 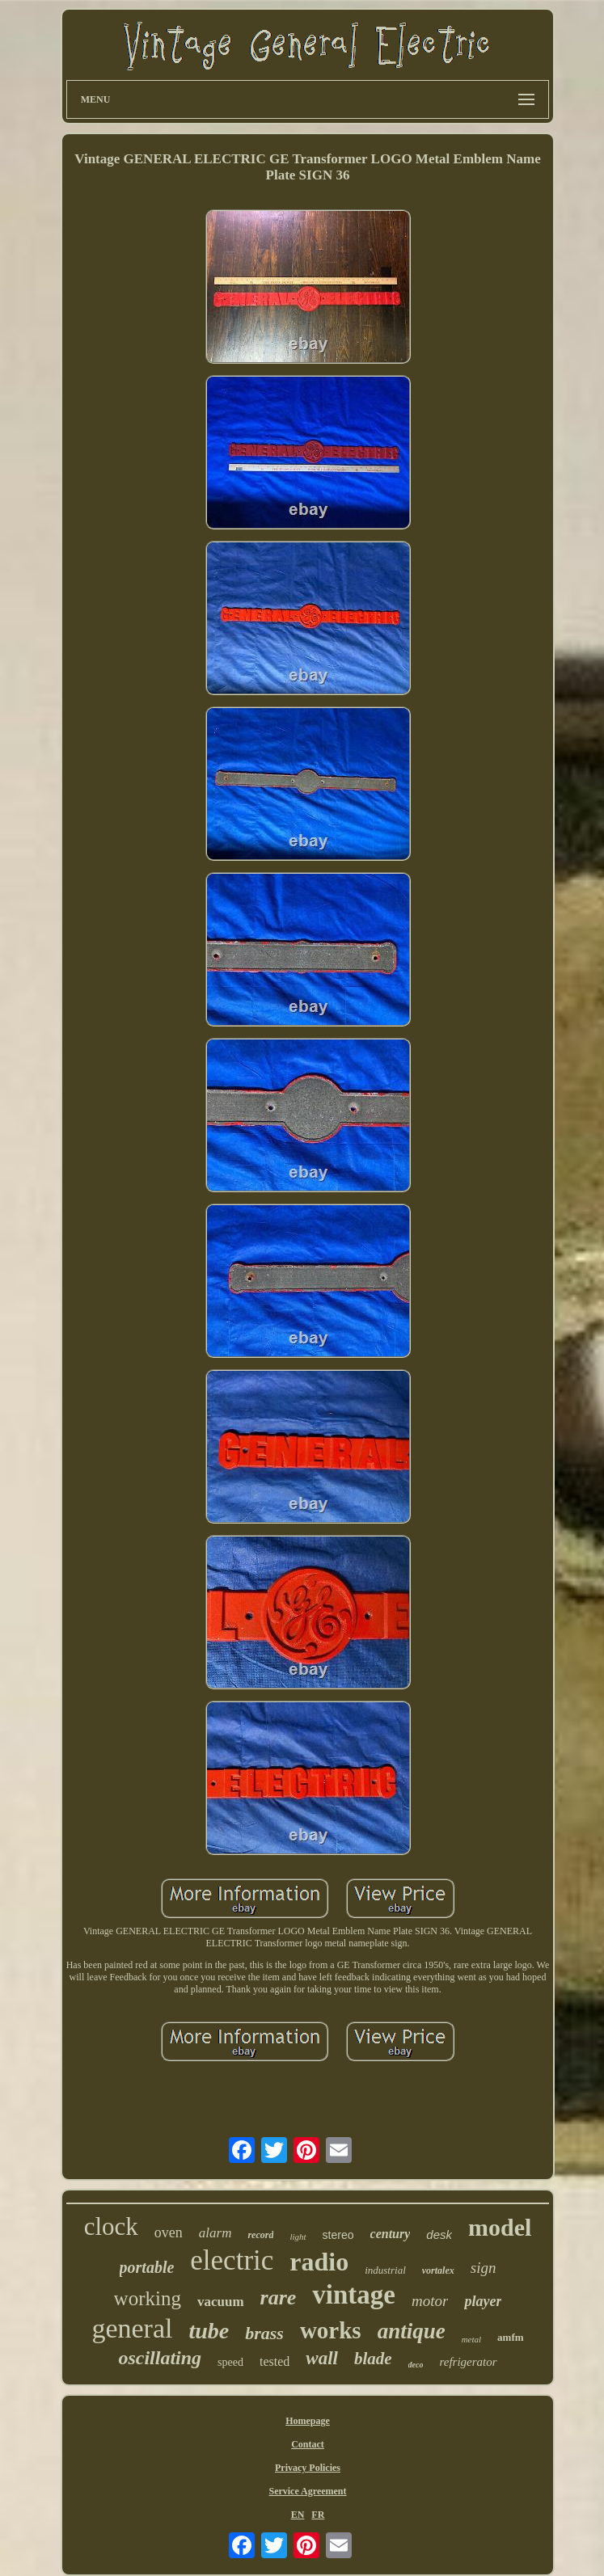 What do you see at coordinates (307, 2420) in the screenshot?
I see `Homepage` at bounding box center [307, 2420].